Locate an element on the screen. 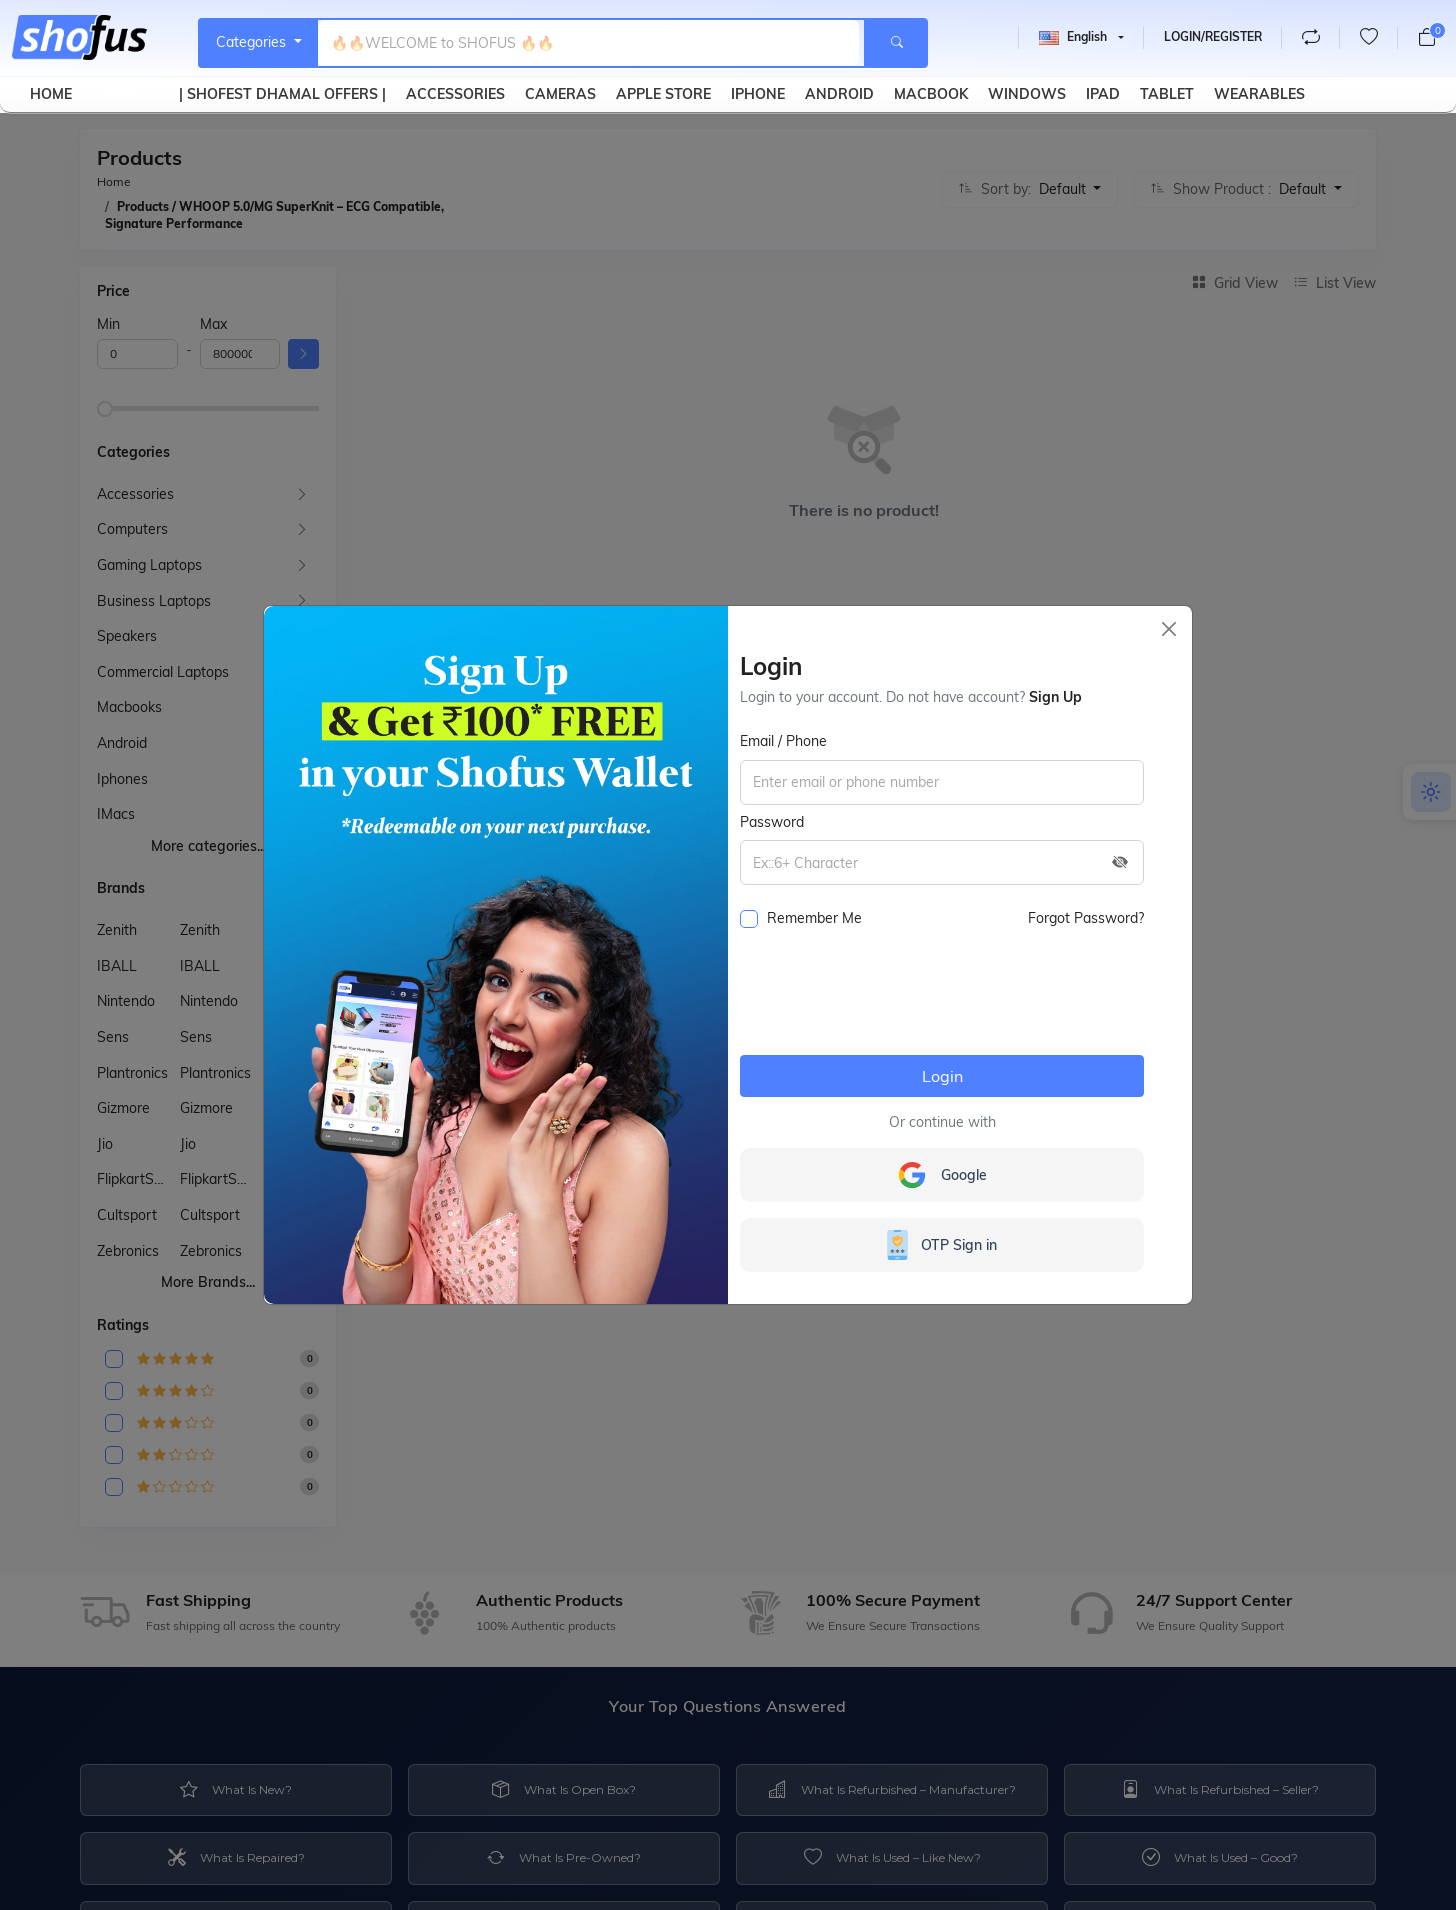  [Close] is located at coordinates (1169, 629).